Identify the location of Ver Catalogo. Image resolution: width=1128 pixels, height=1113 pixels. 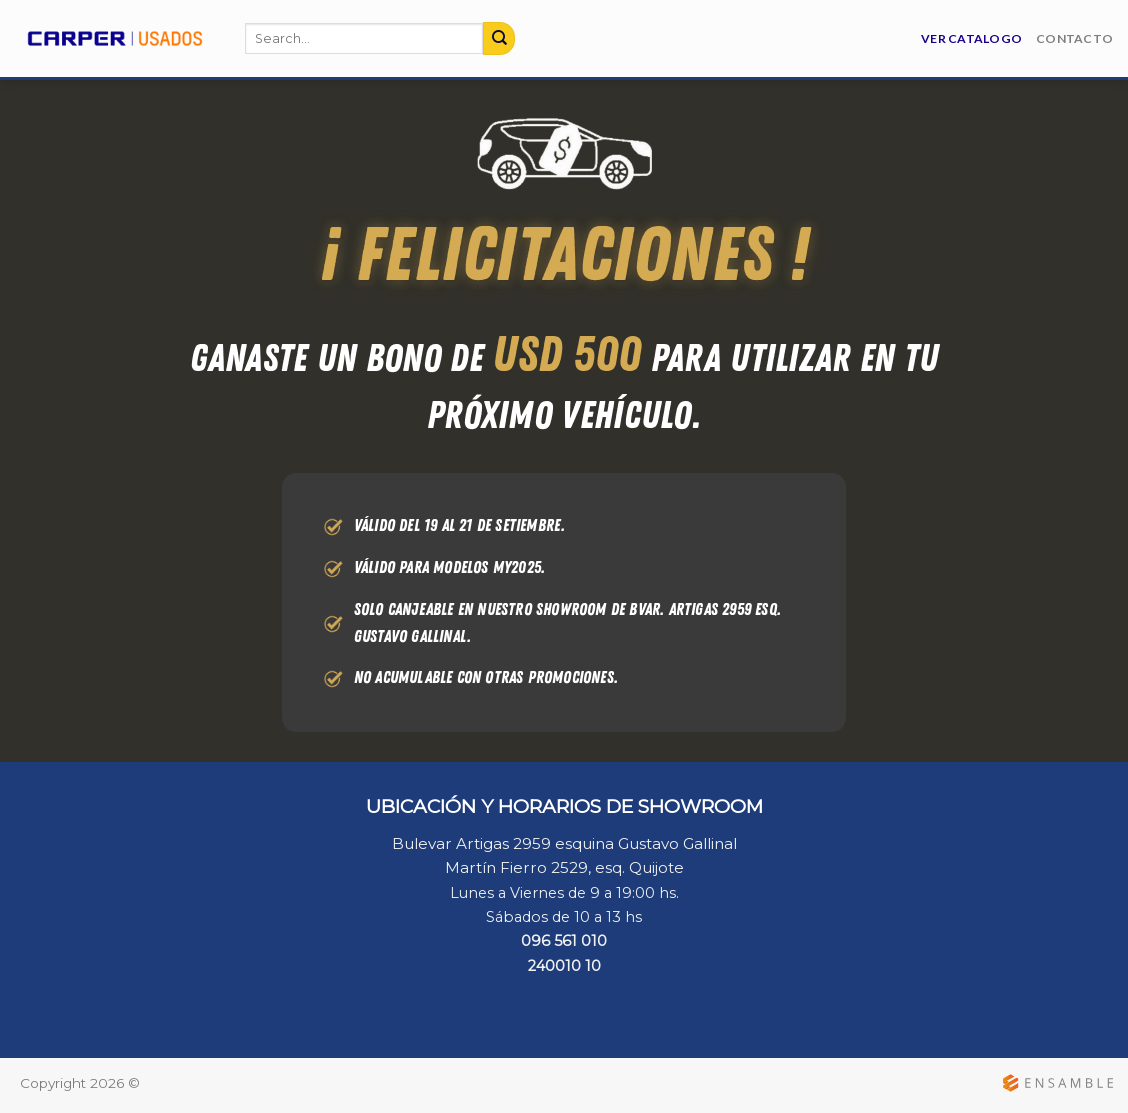
(971, 38).